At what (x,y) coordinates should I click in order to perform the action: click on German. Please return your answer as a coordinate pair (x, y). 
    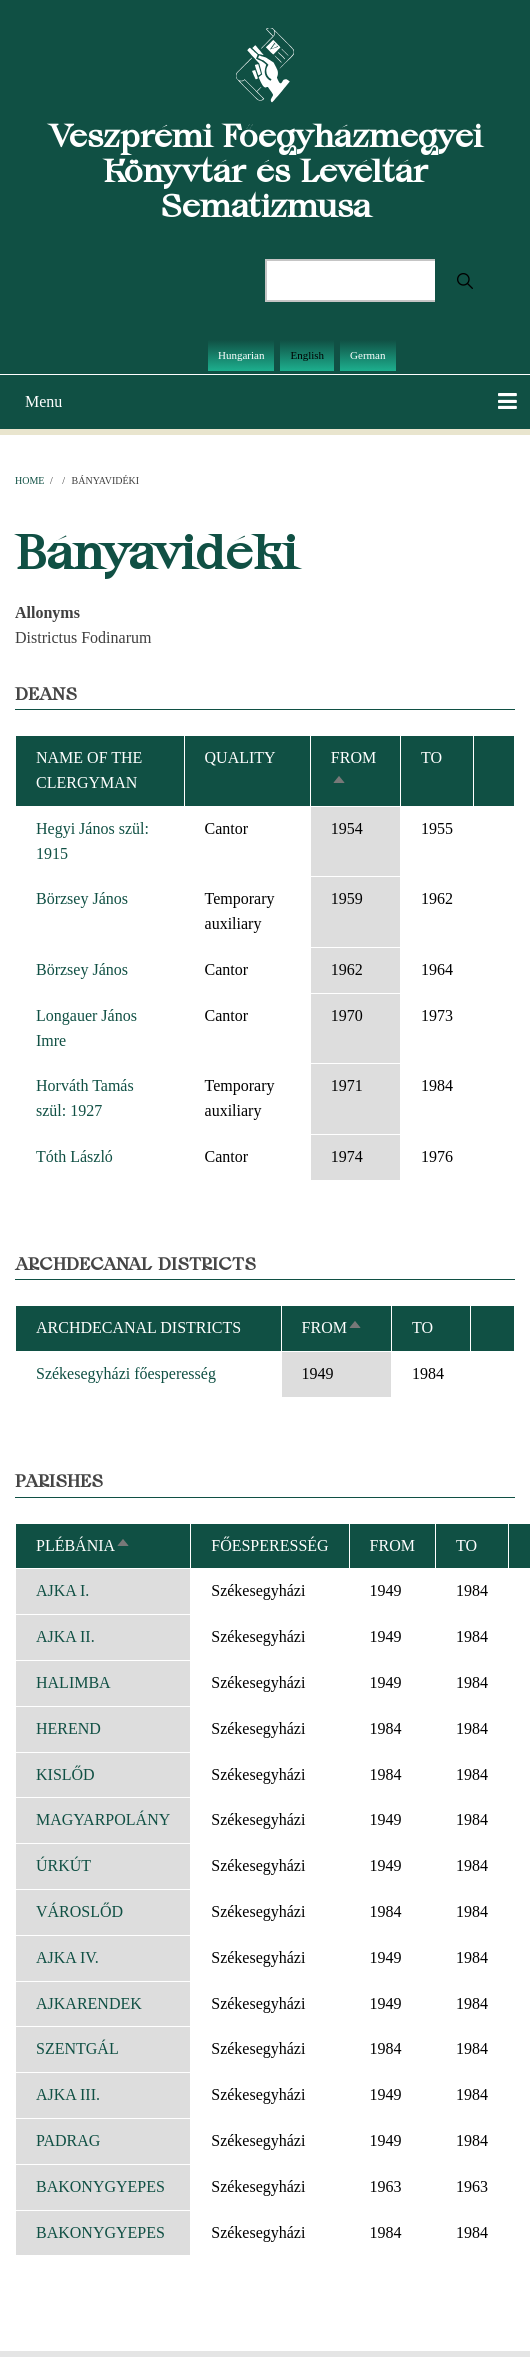
    Looking at the image, I should click on (367, 355).